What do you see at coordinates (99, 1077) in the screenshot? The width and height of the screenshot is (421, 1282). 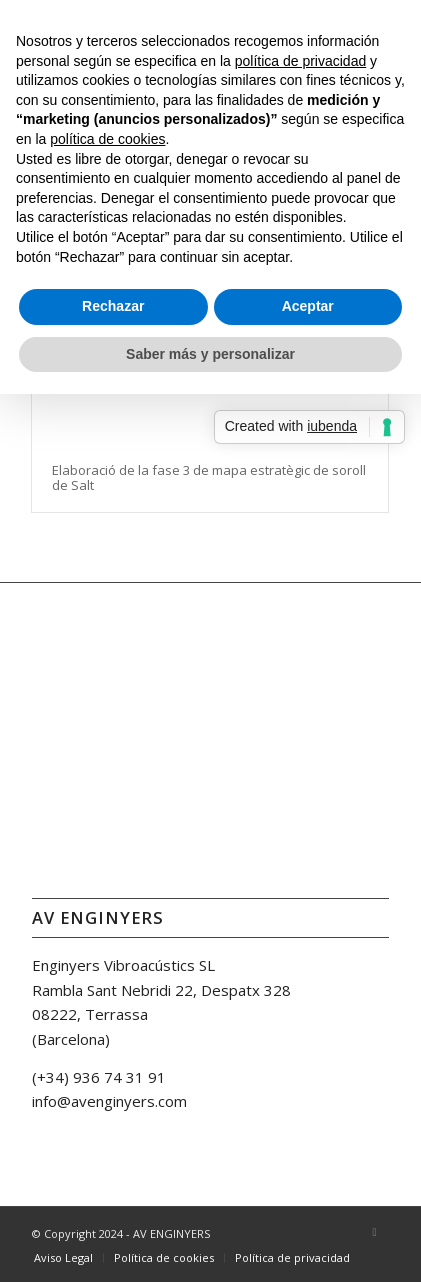 I see `(+34) 936 74 31 91` at bounding box center [99, 1077].